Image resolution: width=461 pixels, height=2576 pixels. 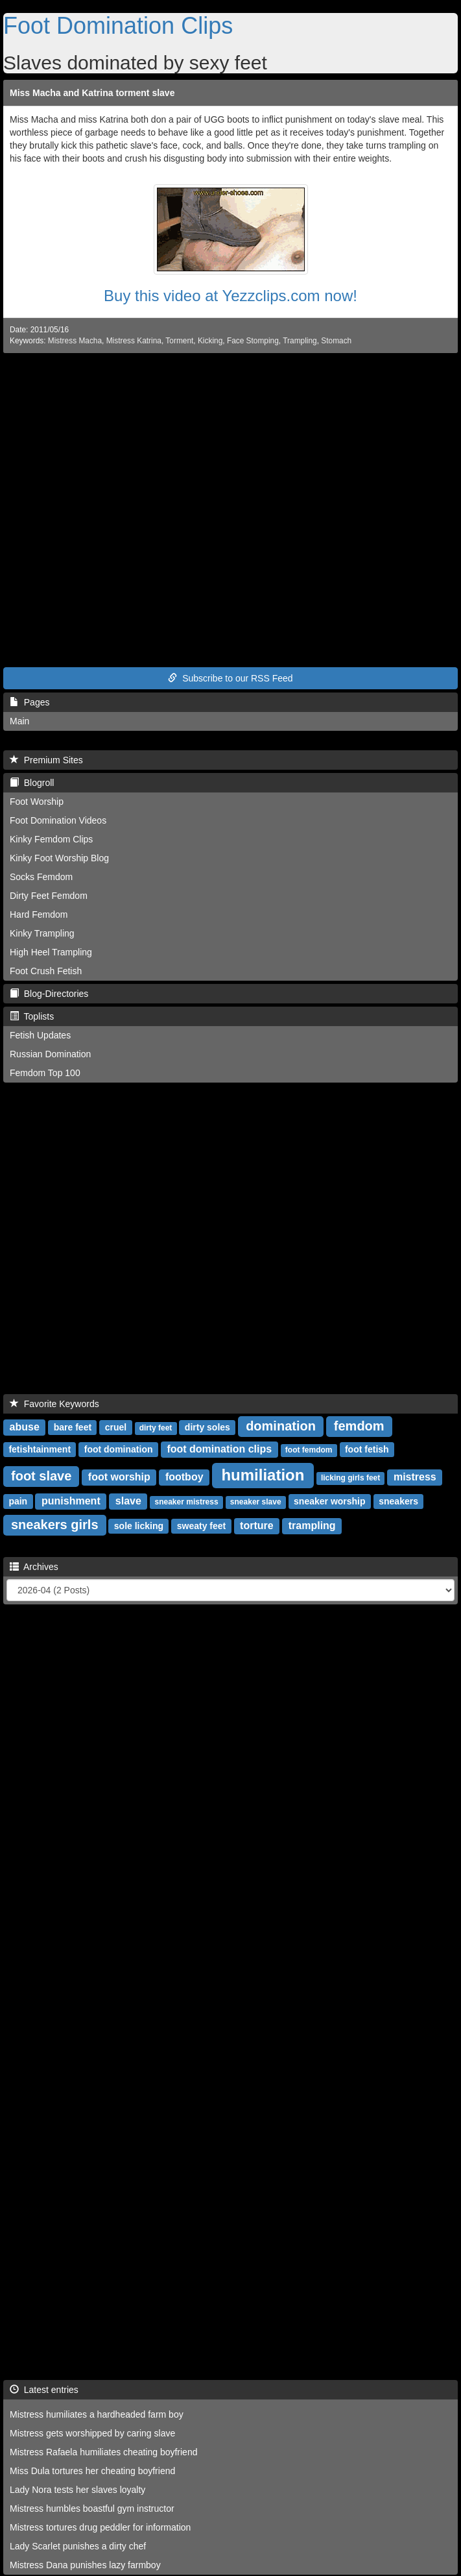 I want to click on foot domination clips, so click(x=219, y=1448).